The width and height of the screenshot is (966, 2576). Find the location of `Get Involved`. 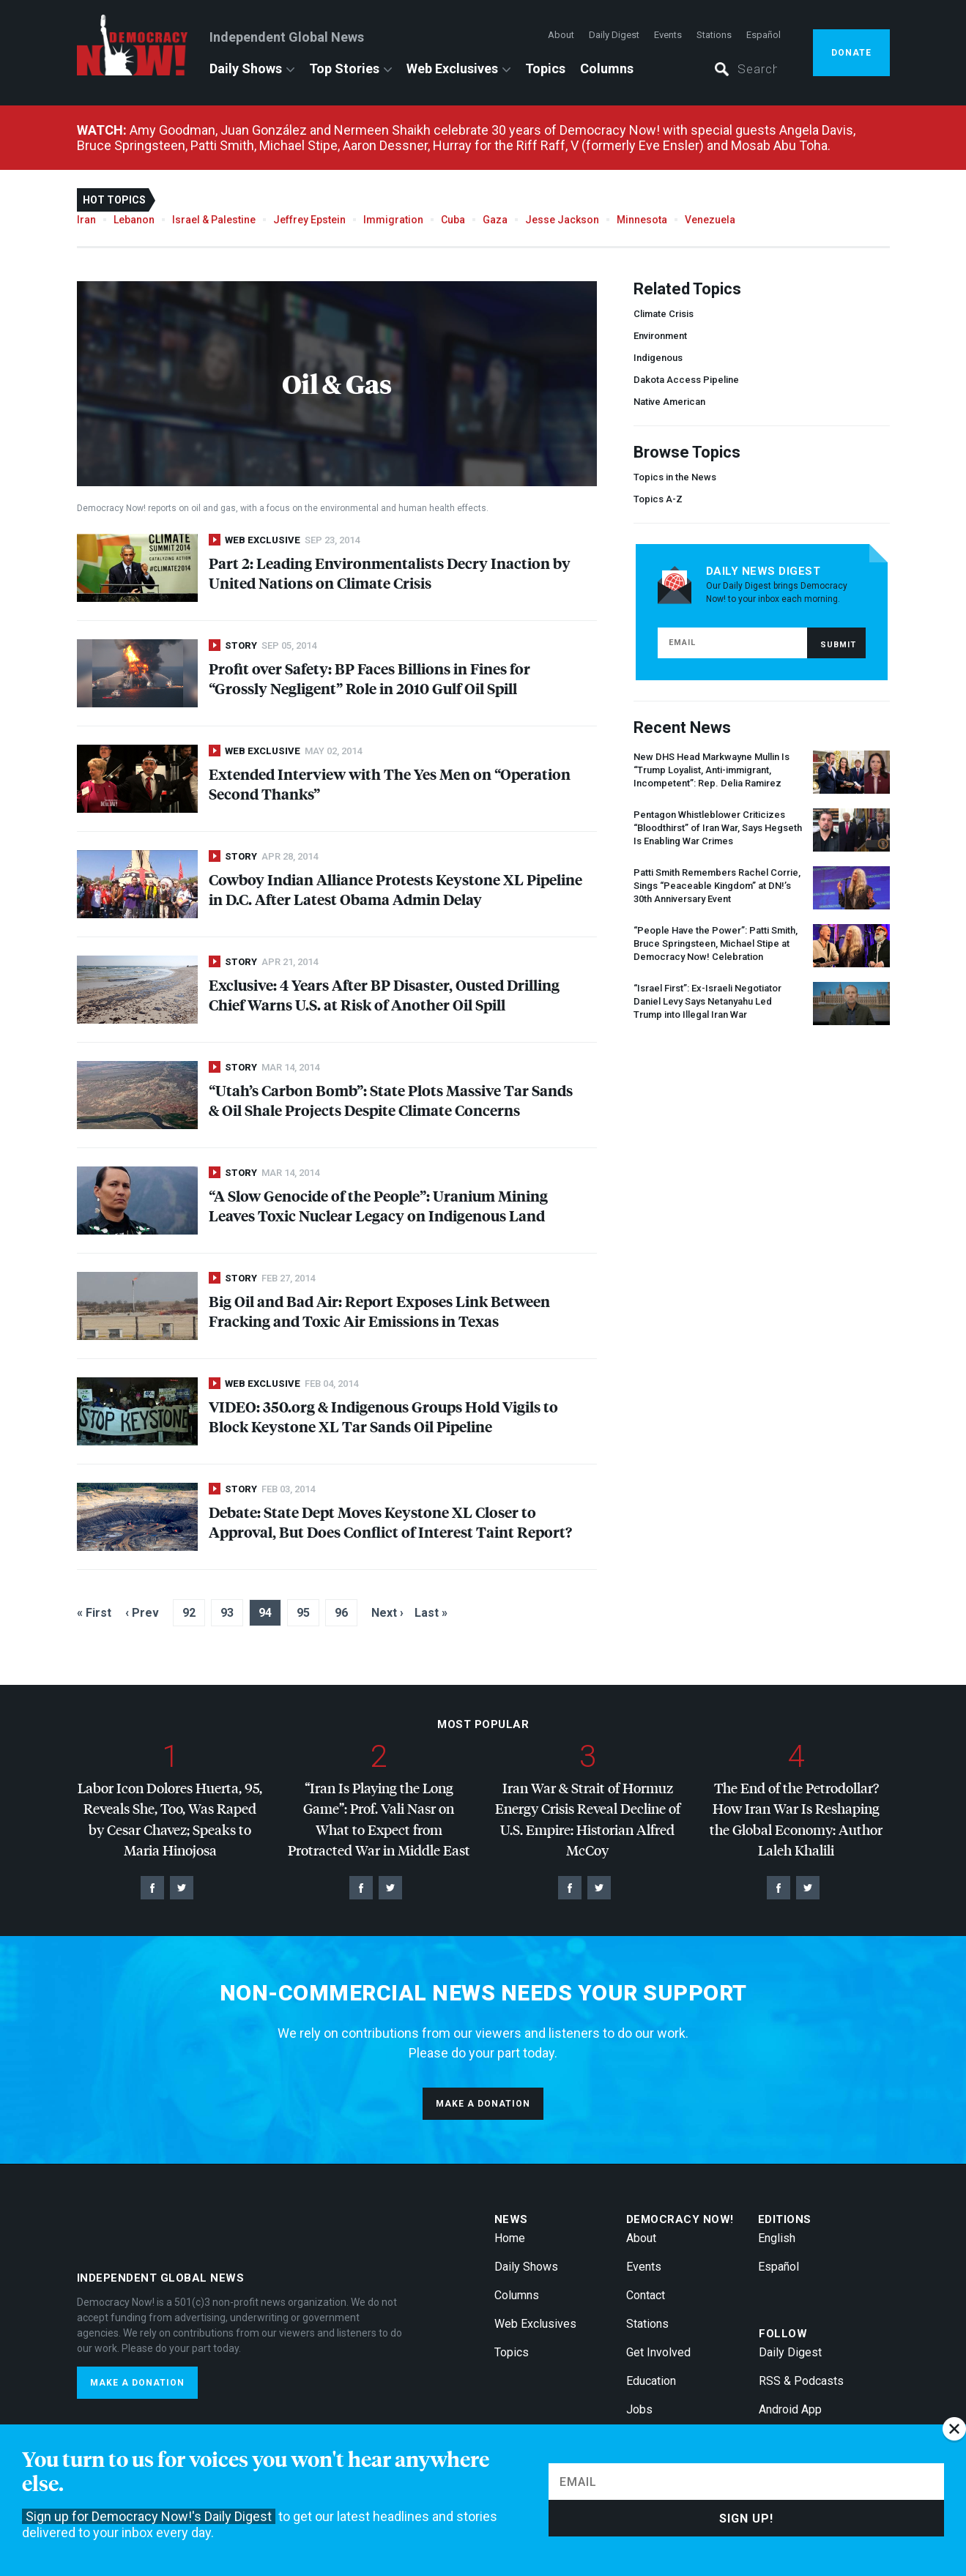

Get Involved is located at coordinates (658, 2352).